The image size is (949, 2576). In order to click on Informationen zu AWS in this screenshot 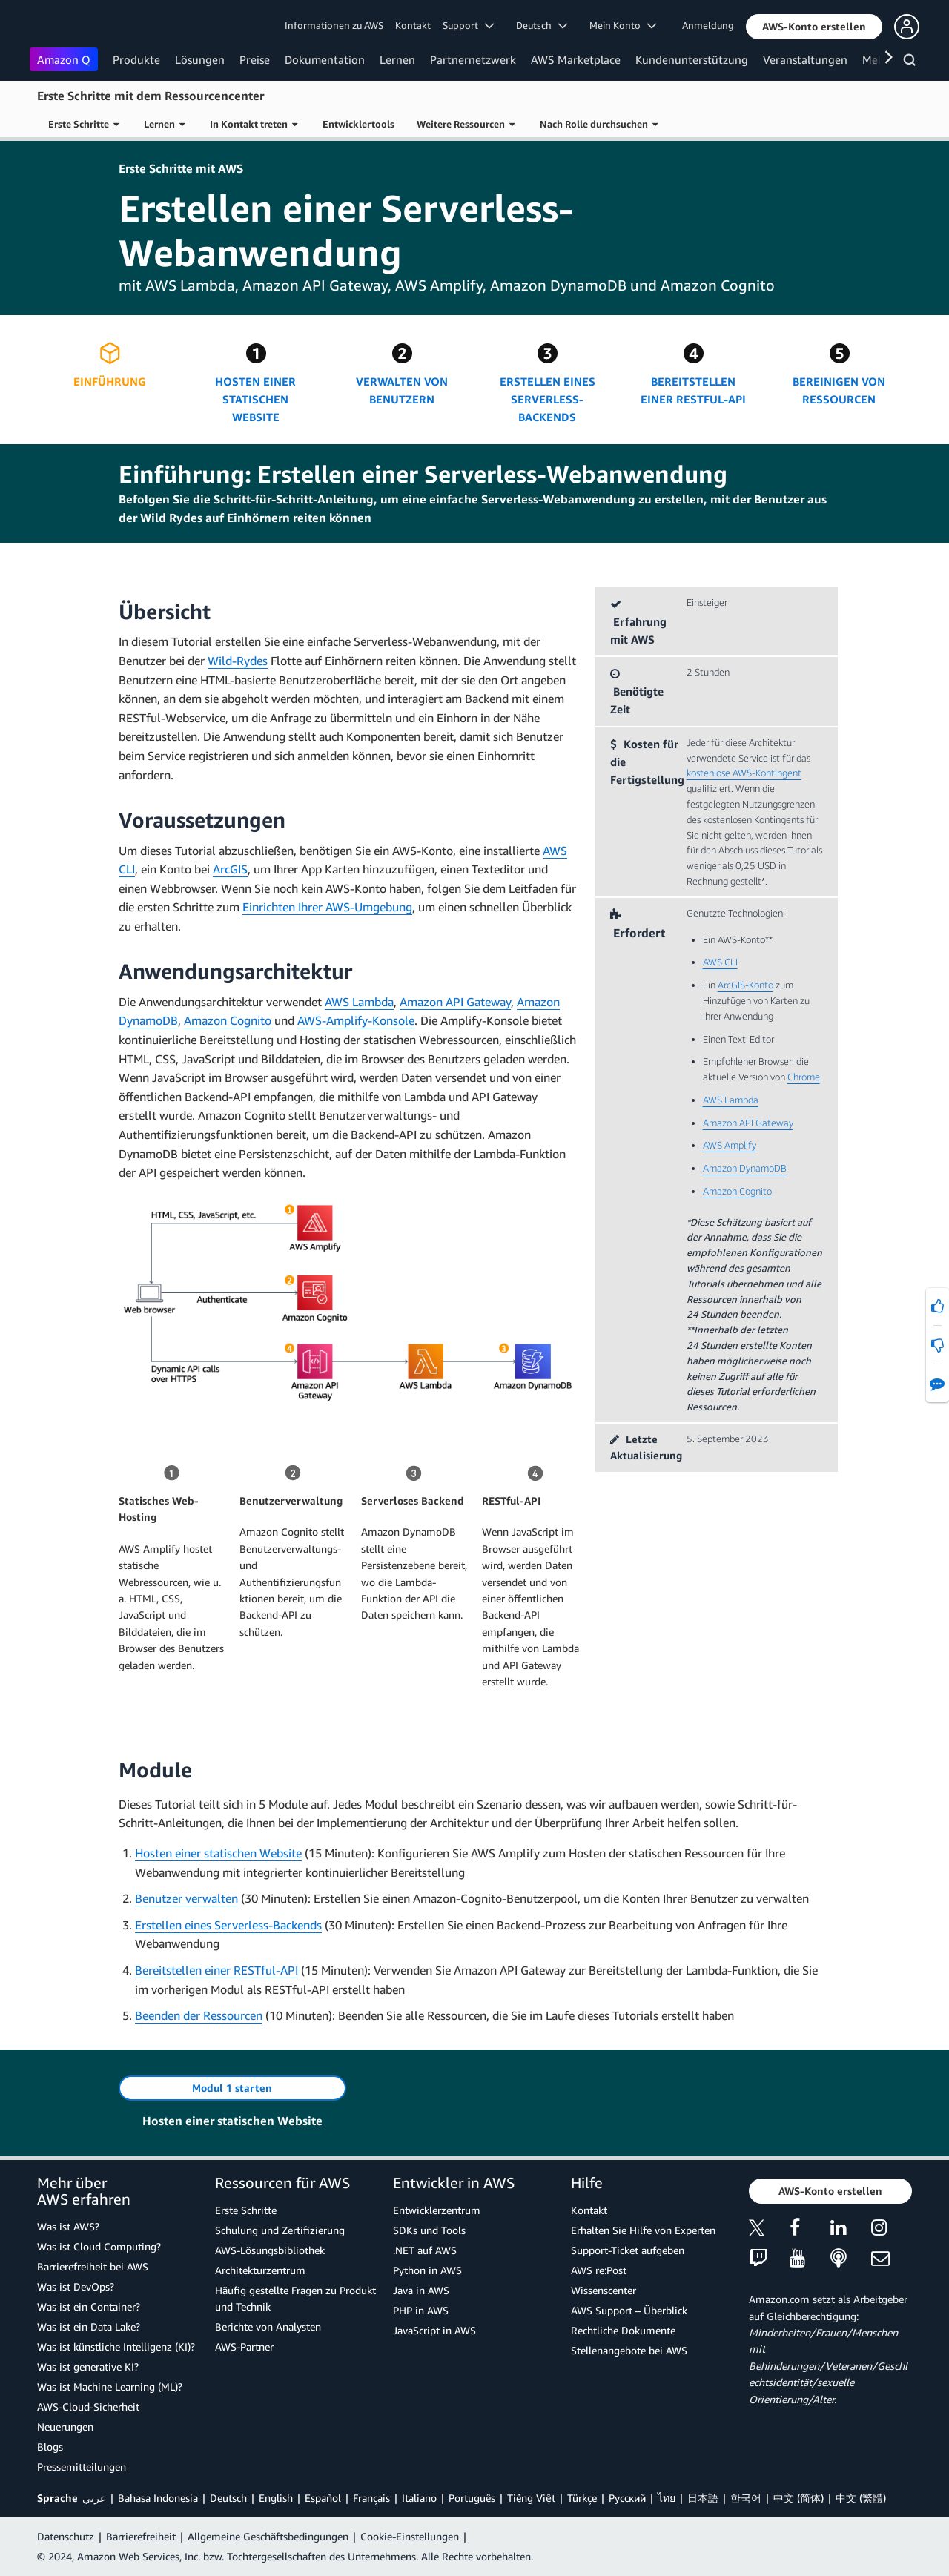, I will do `click(334, 25)`.